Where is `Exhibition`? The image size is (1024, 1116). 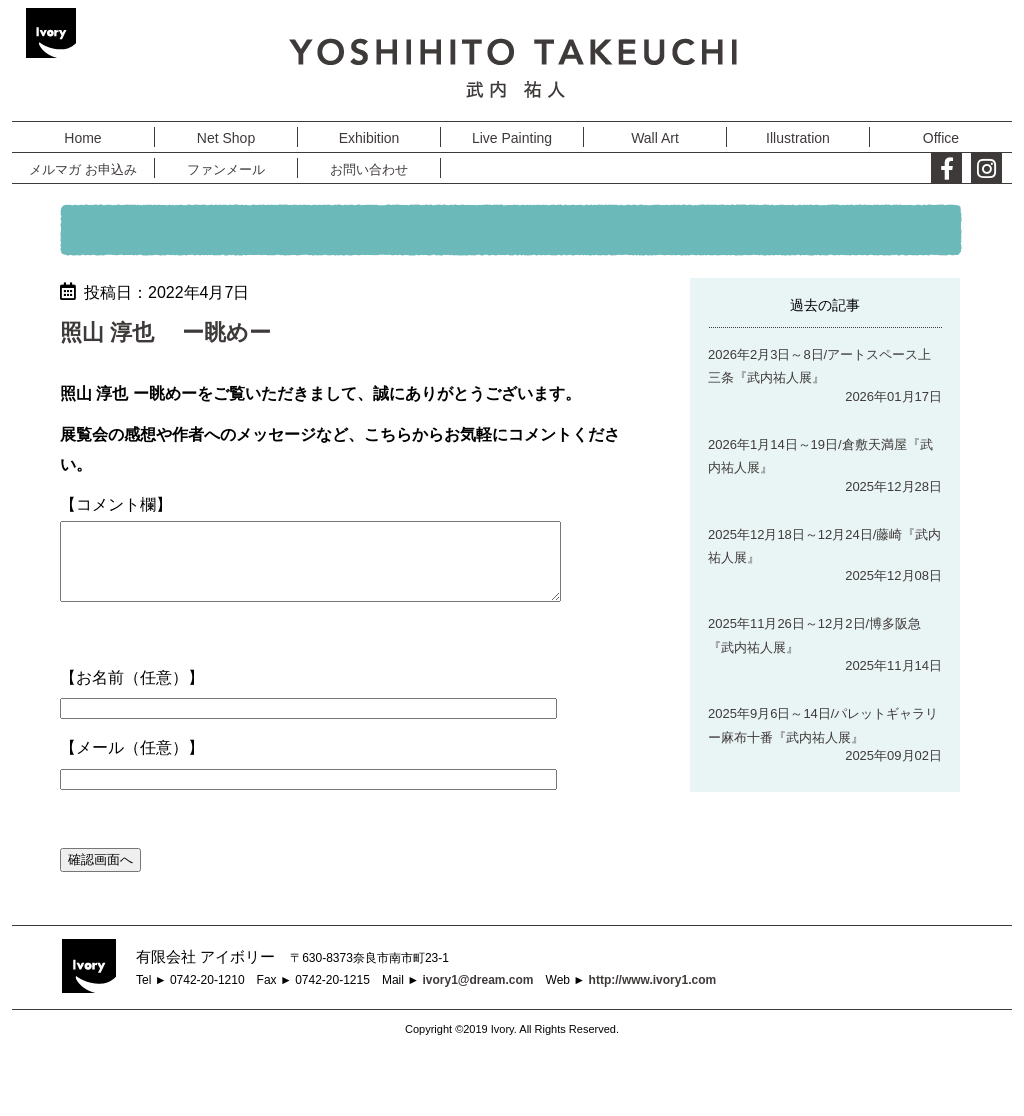
Exhibition is located at coordinates (369, 138).